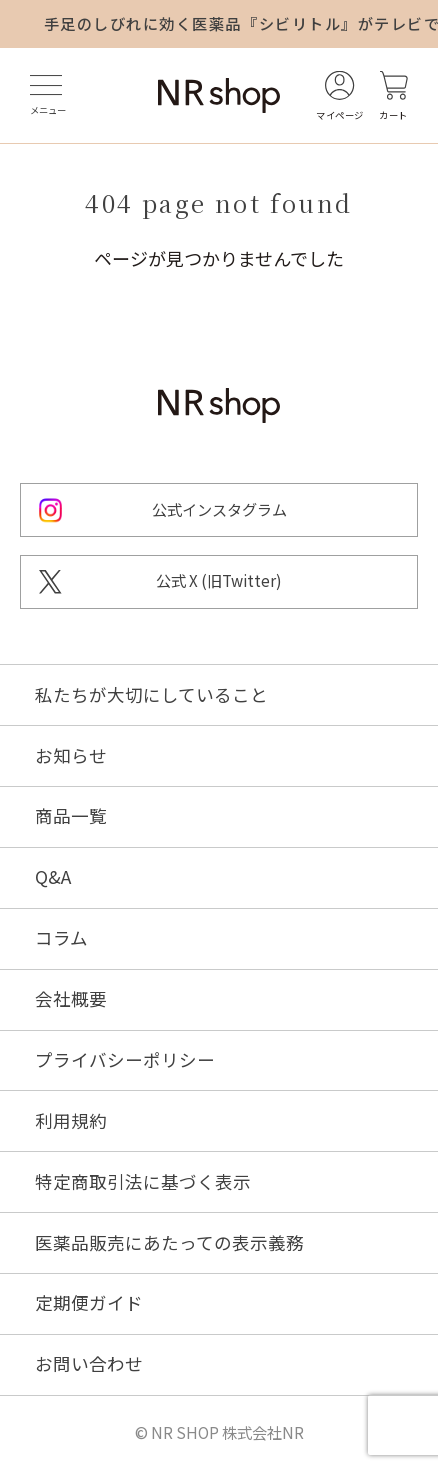  Describe the element at coordinates (151, 695) in the screenshot. I see `私たちが大切にしていること` at that location.